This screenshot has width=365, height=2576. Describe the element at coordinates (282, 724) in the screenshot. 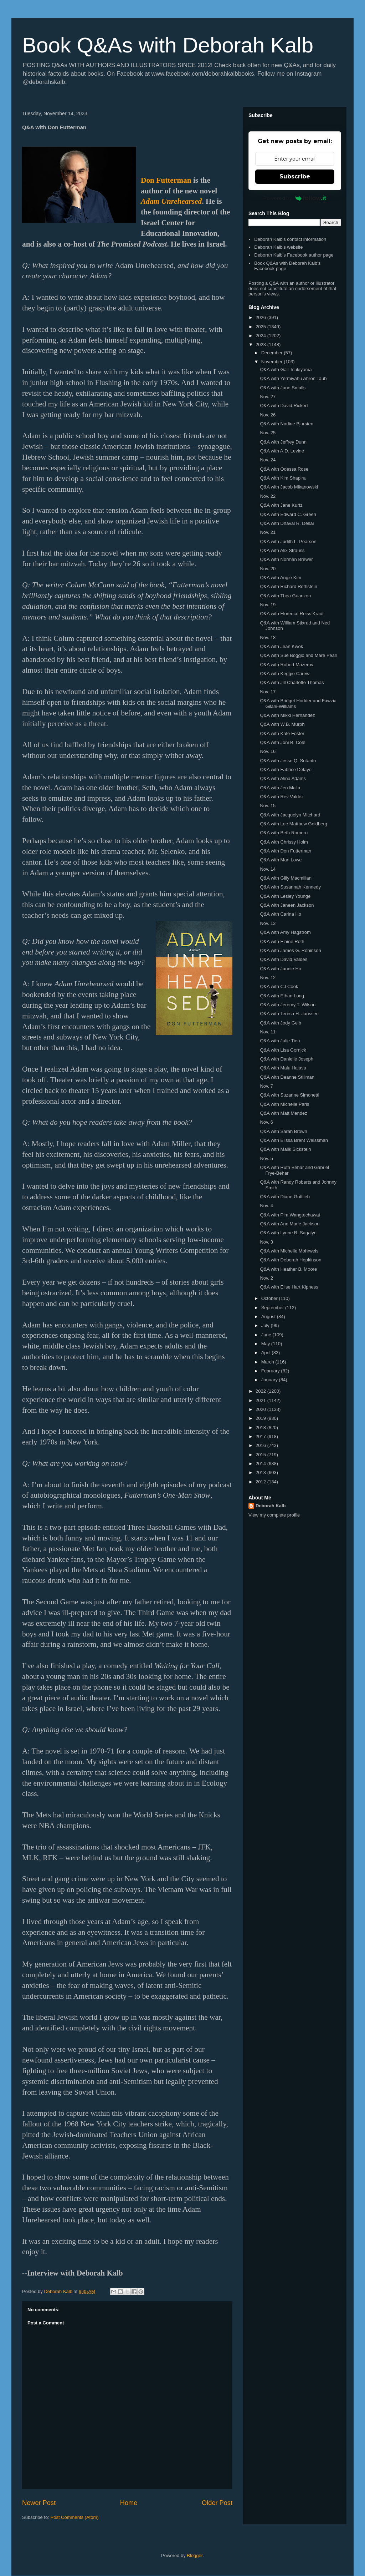

I see `Q&A with W.B. Murph` at that location.